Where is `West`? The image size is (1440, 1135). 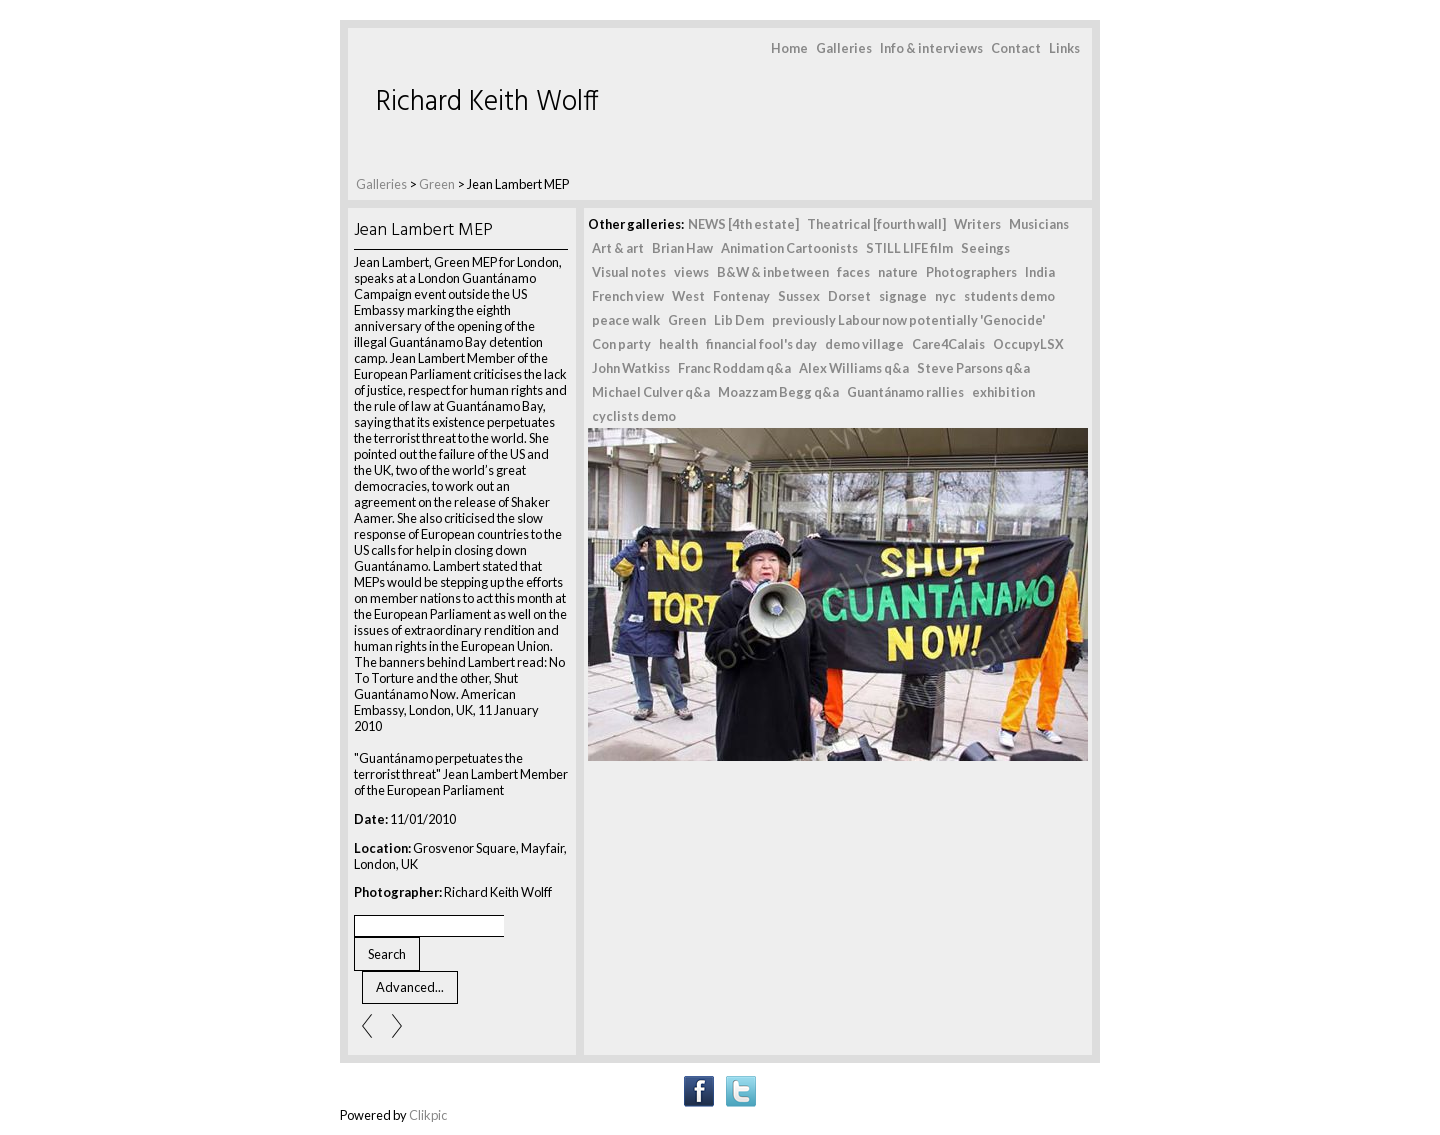 West is located at coordinates (688, 296).